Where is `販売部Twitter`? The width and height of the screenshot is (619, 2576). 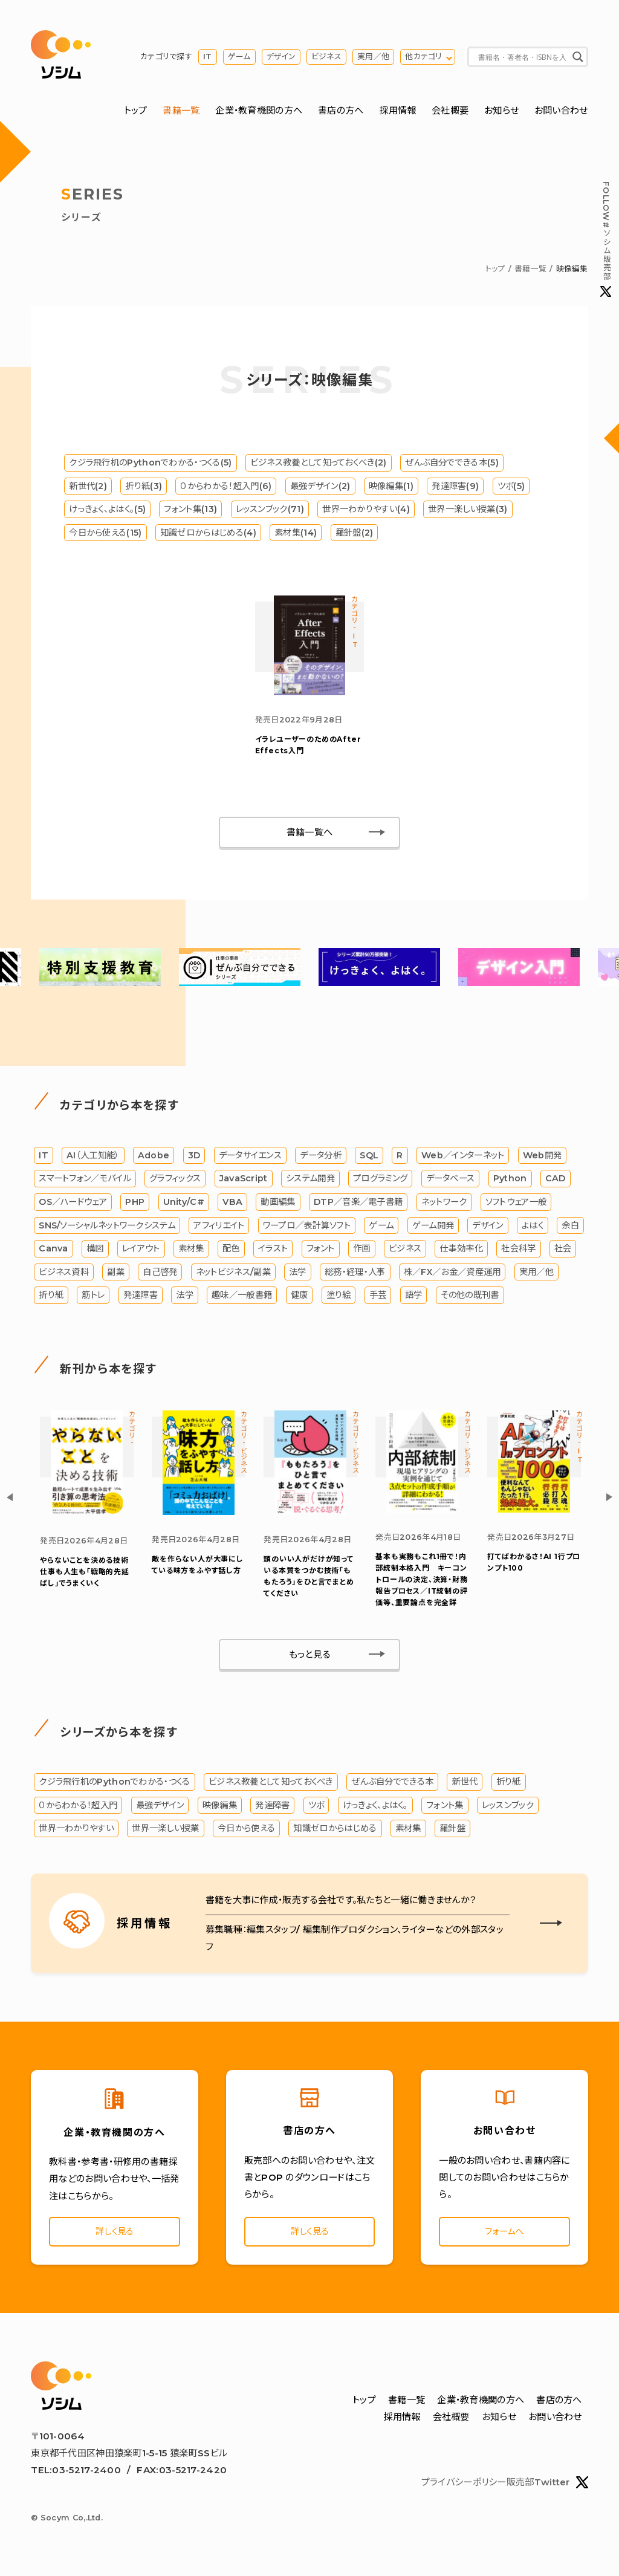
販売部Twitter is located at coordinates (547, 2487).